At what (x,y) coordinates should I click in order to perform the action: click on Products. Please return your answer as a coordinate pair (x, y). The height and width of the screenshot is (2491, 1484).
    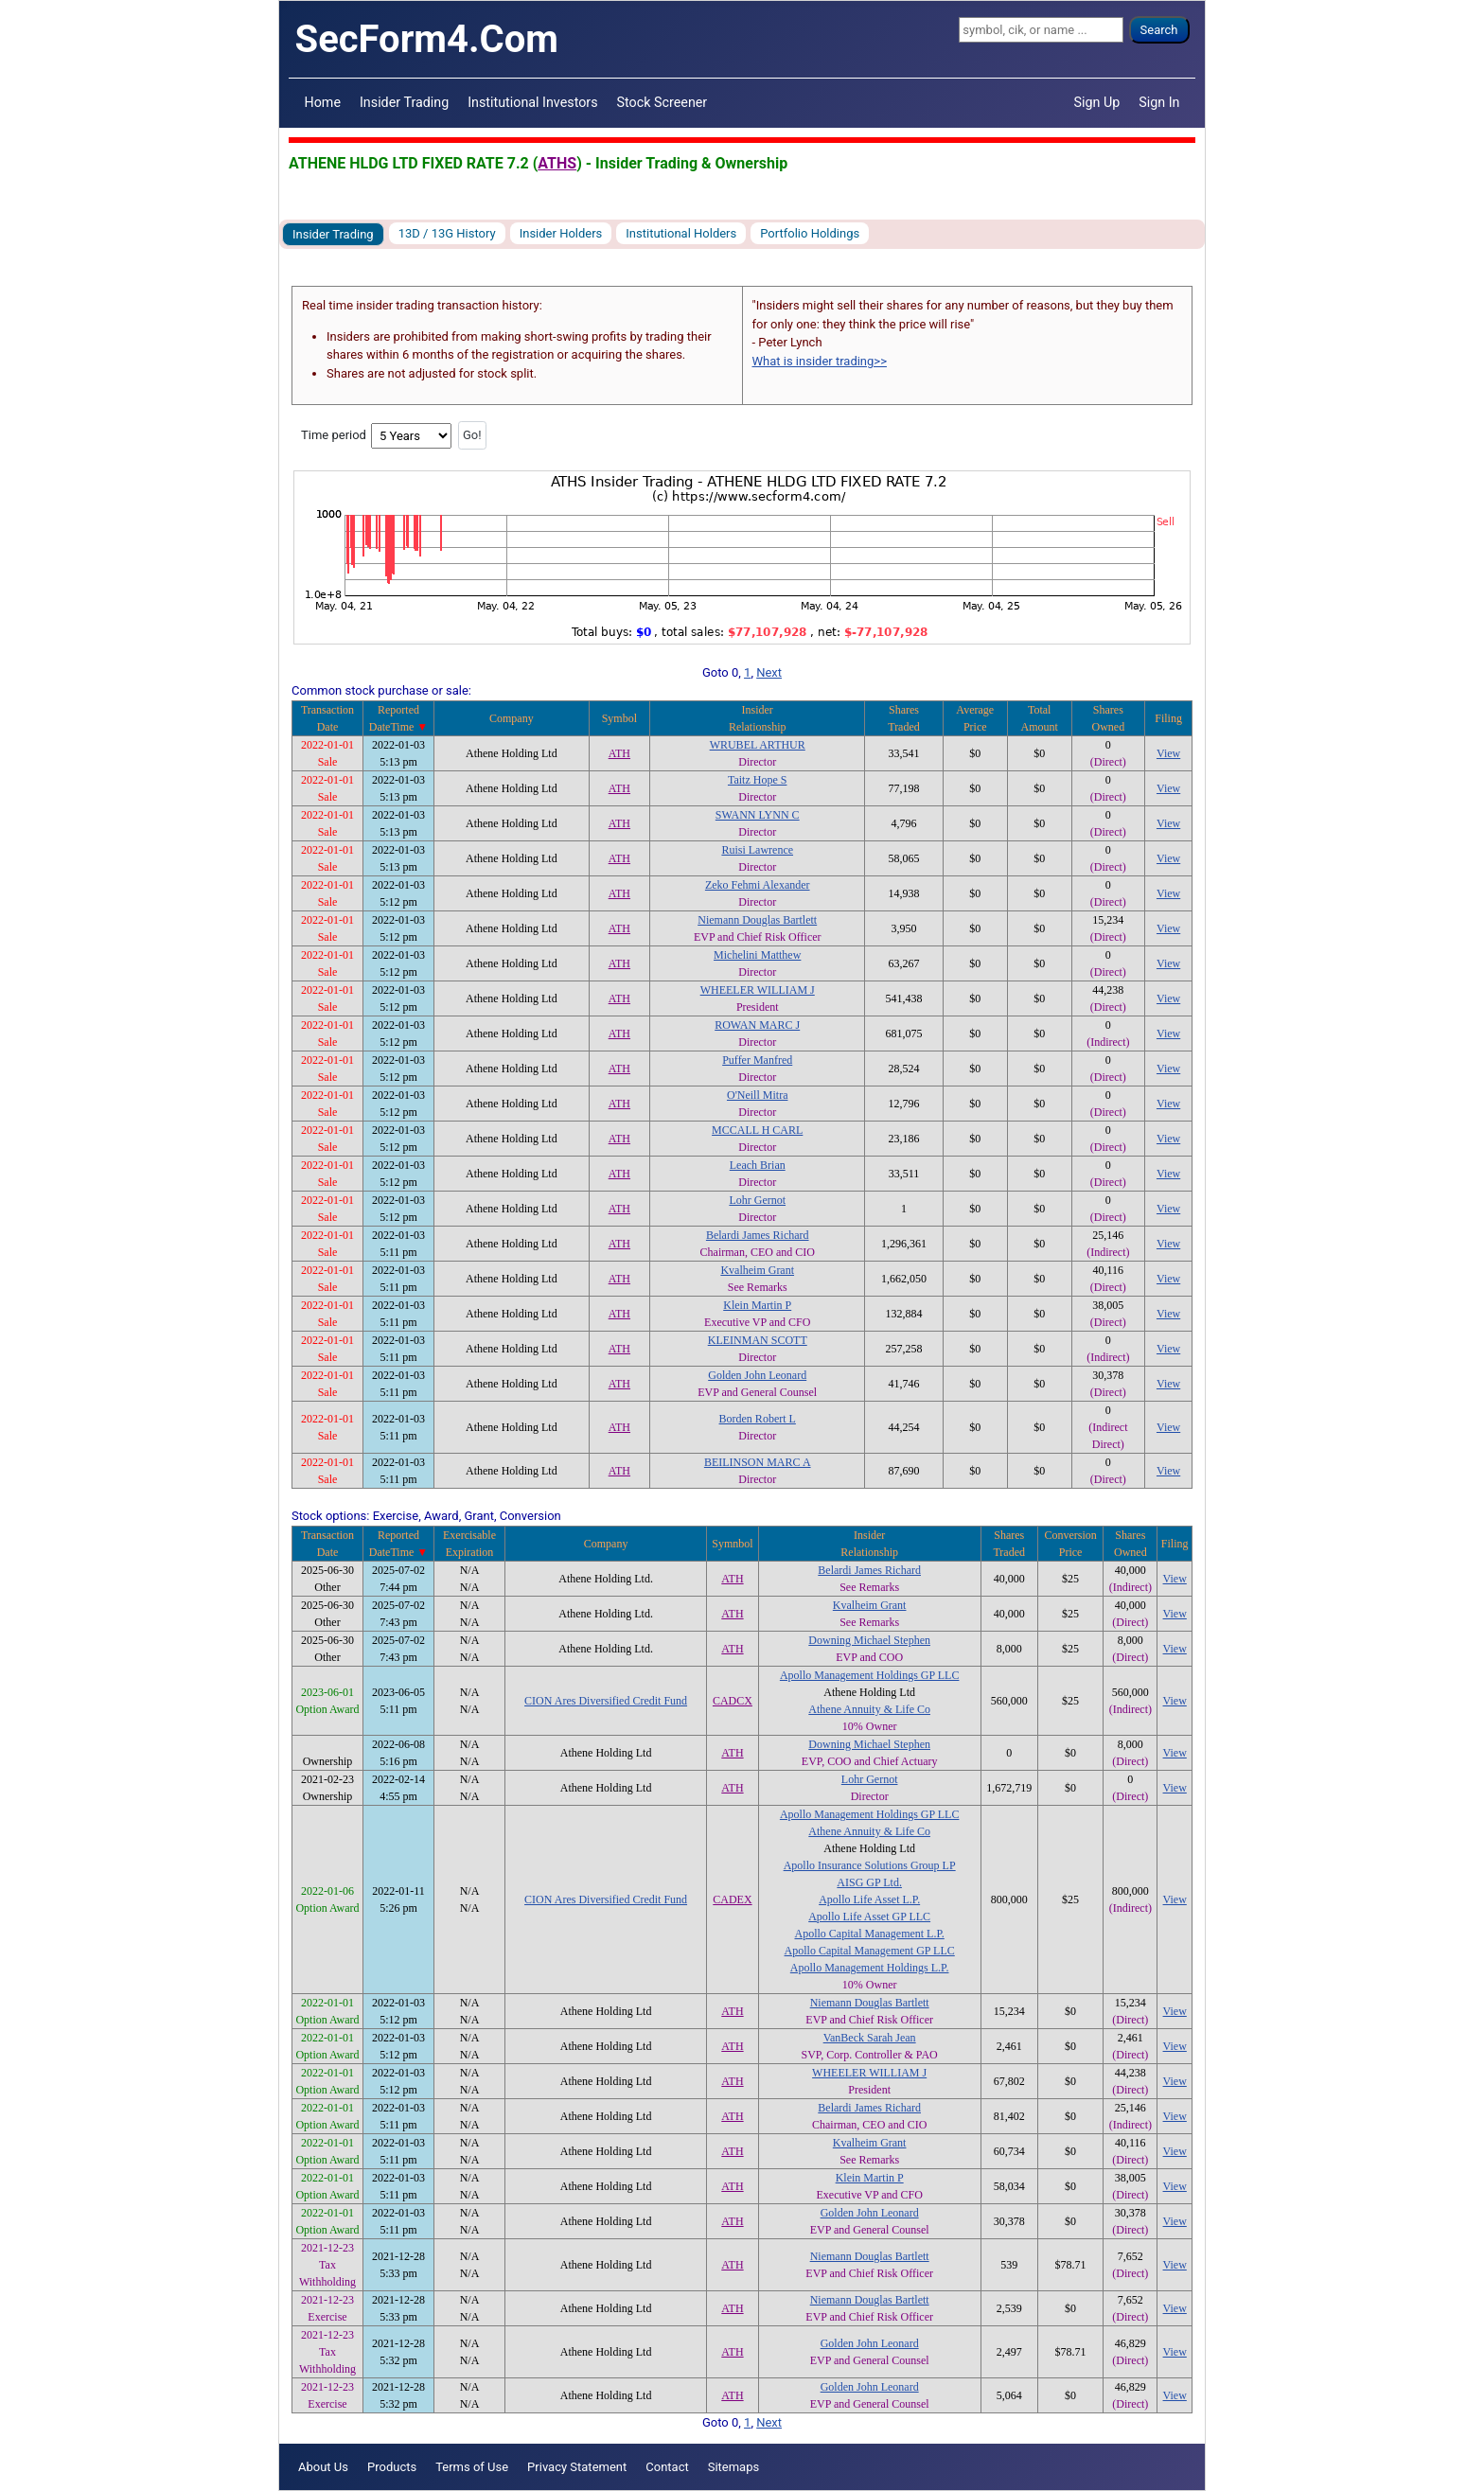
    Looking at the image, I should click on (391, 2467).